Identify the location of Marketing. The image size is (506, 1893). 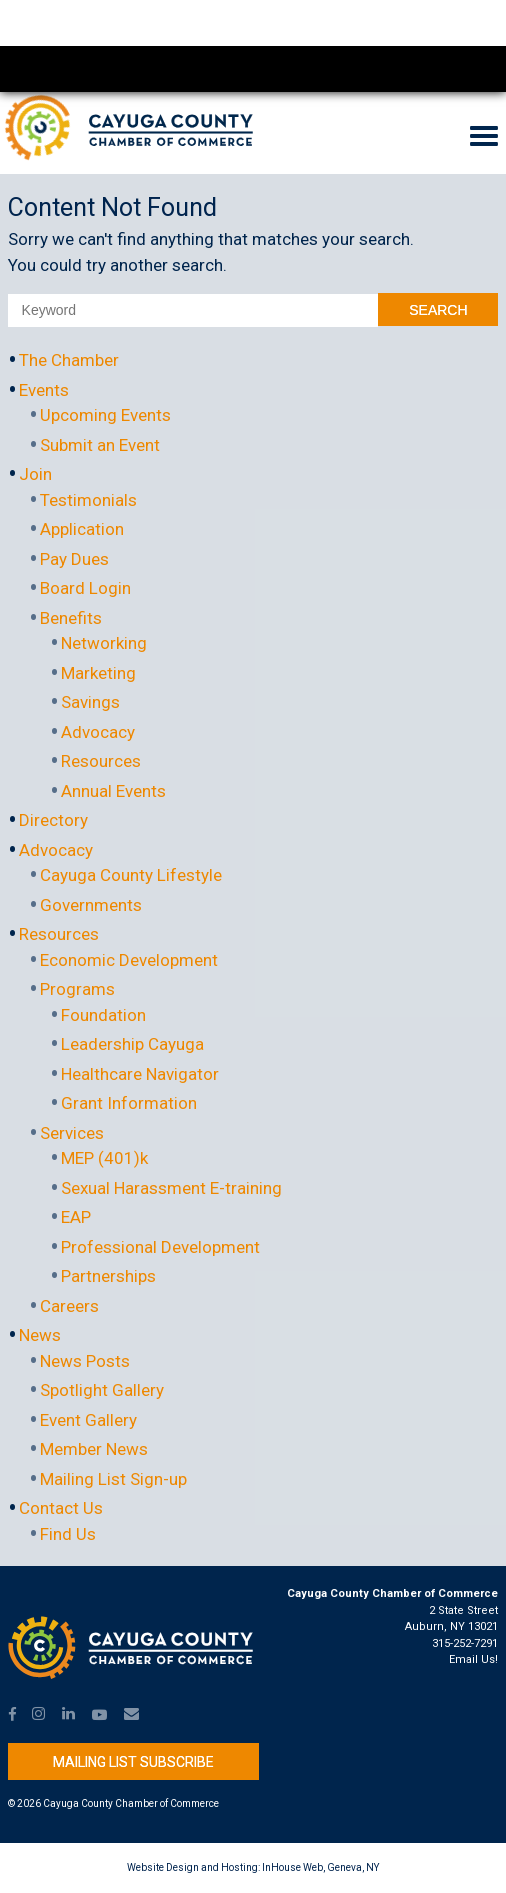
(98, 673).